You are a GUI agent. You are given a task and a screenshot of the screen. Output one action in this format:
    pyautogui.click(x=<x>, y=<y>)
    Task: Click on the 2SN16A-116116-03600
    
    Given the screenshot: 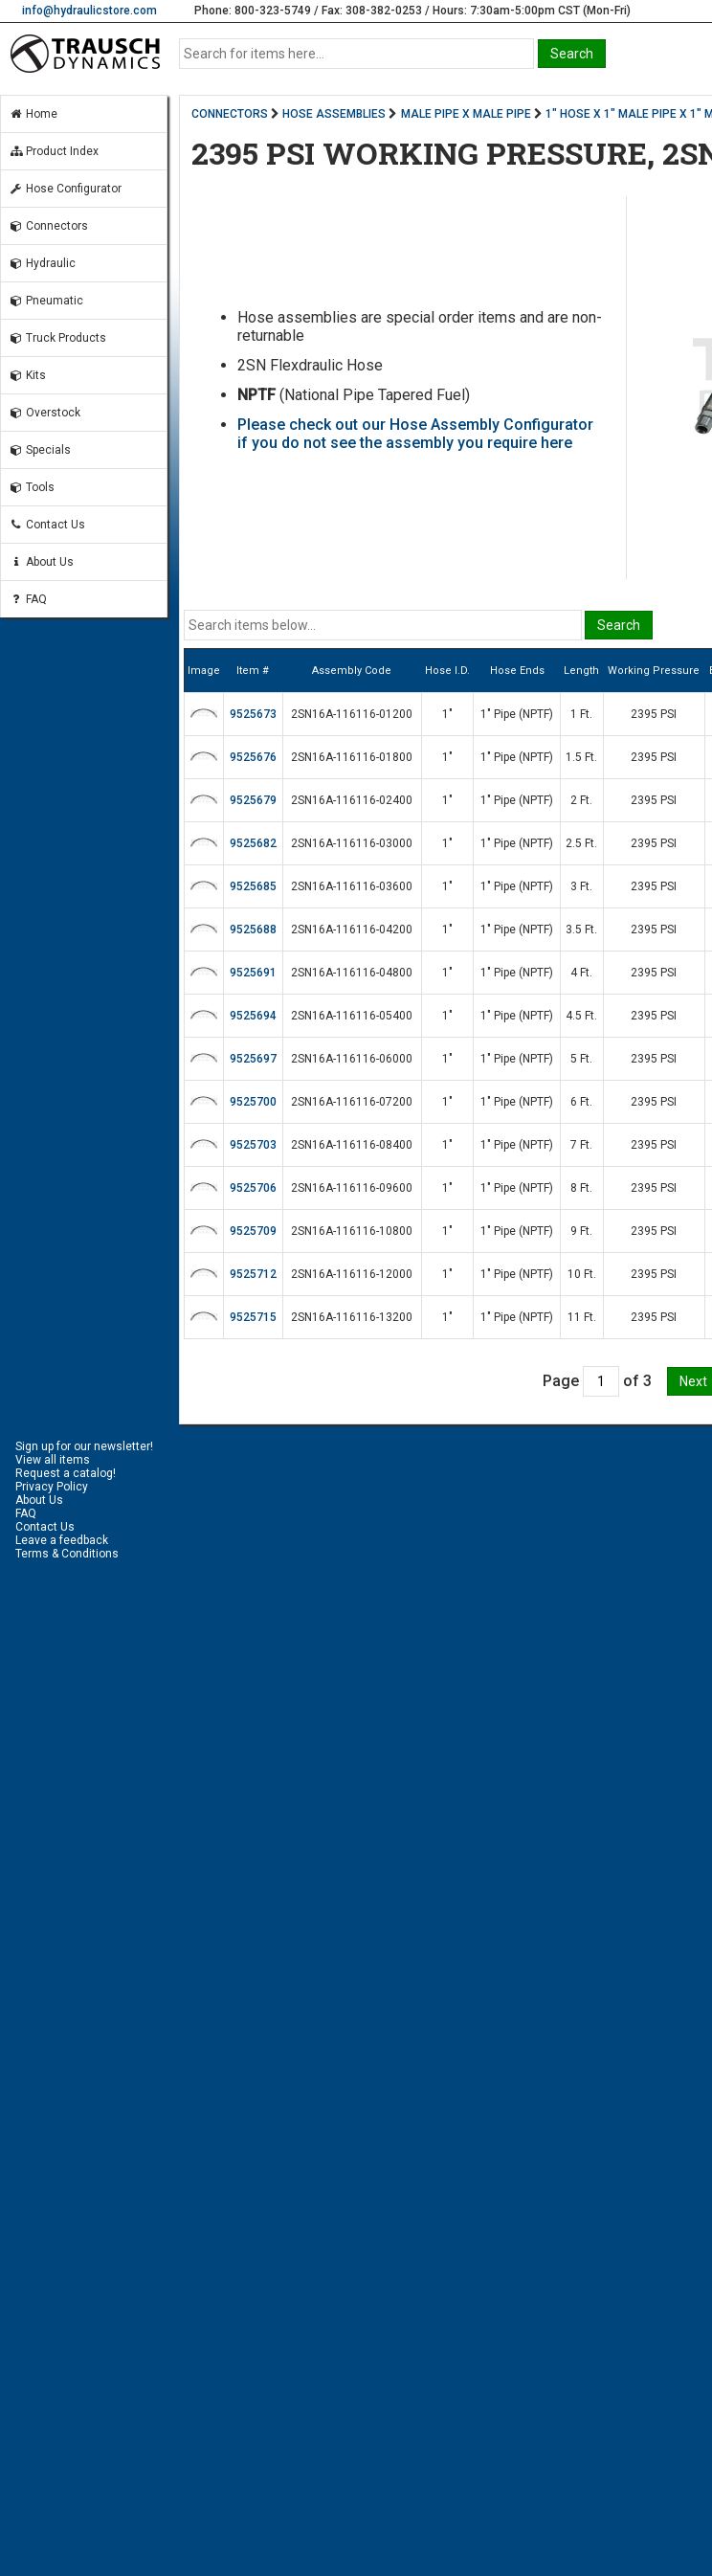 What is the action you would take?
    pyautogui.click(x=351, y=886)
    